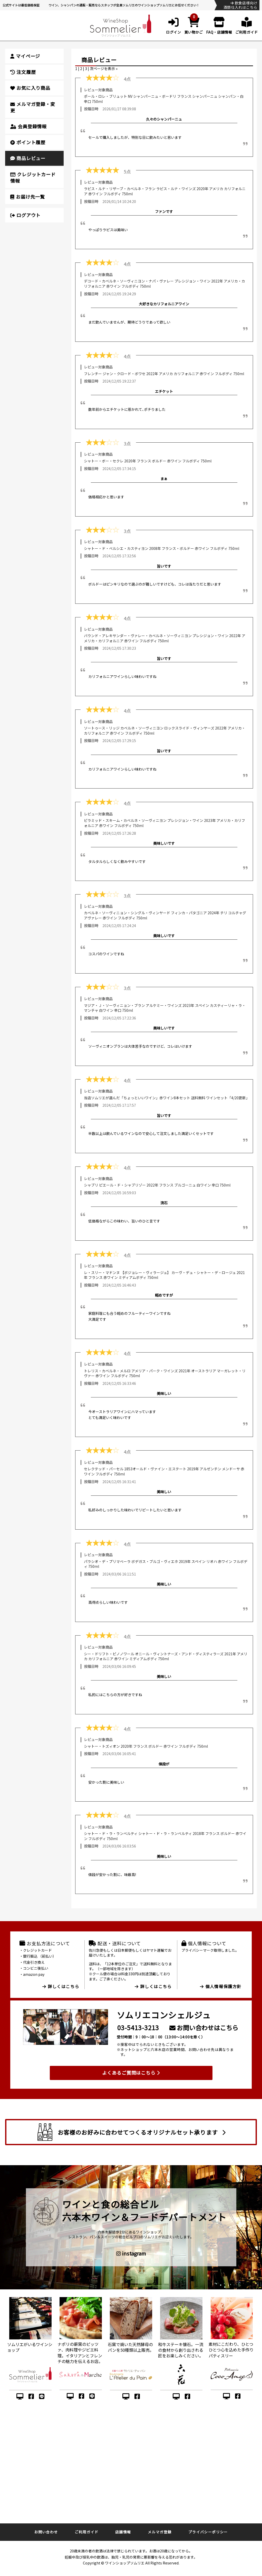  I want to click on 03-5413-3213, so click(138, 2027).